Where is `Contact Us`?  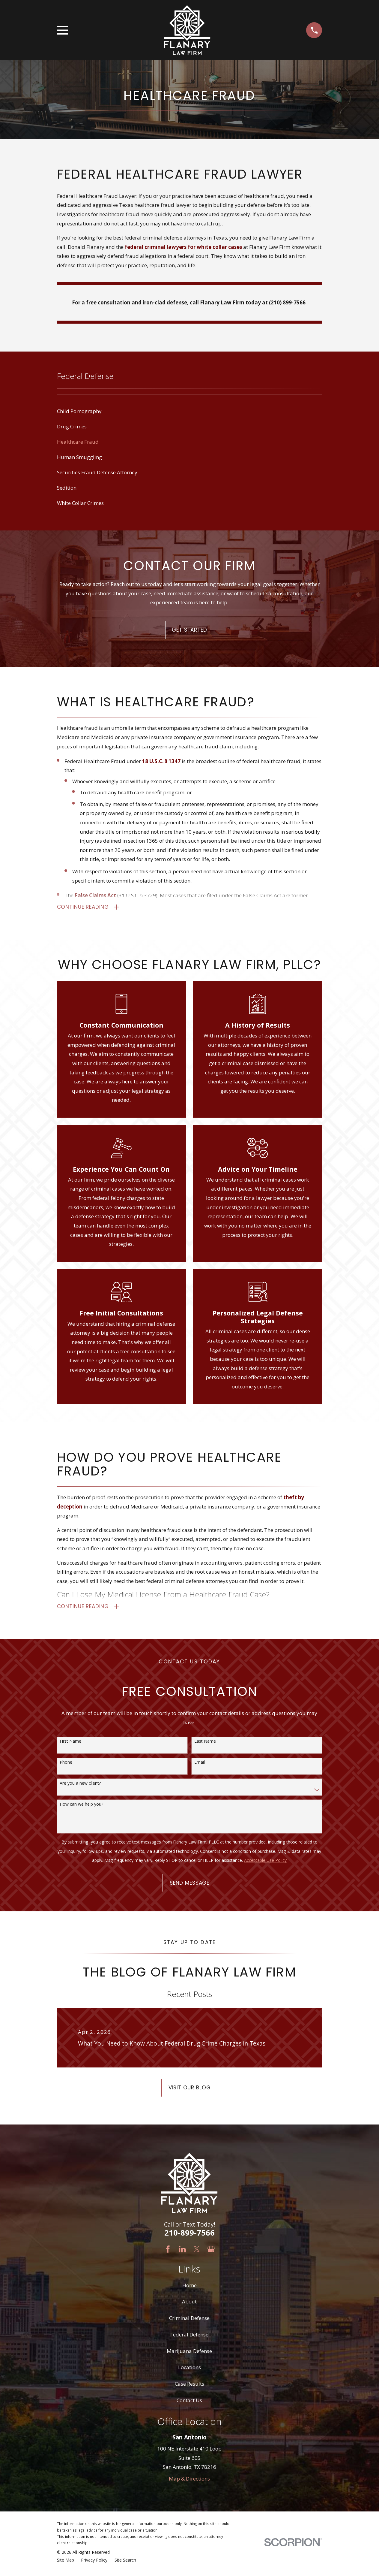 Contact Us is located at coordinates (189, 2403).